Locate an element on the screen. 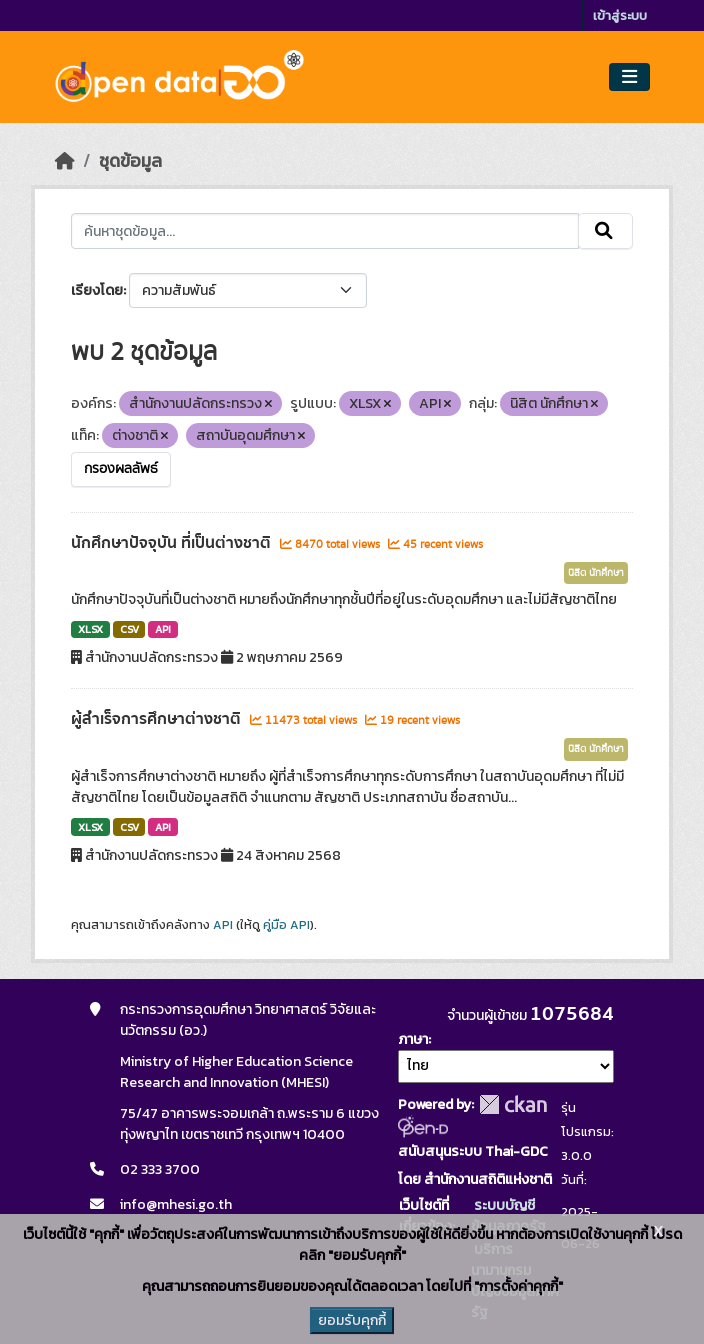 The width and height of the screenshot is (704, 1344). [Submit] is located at coordinates (605, 231).